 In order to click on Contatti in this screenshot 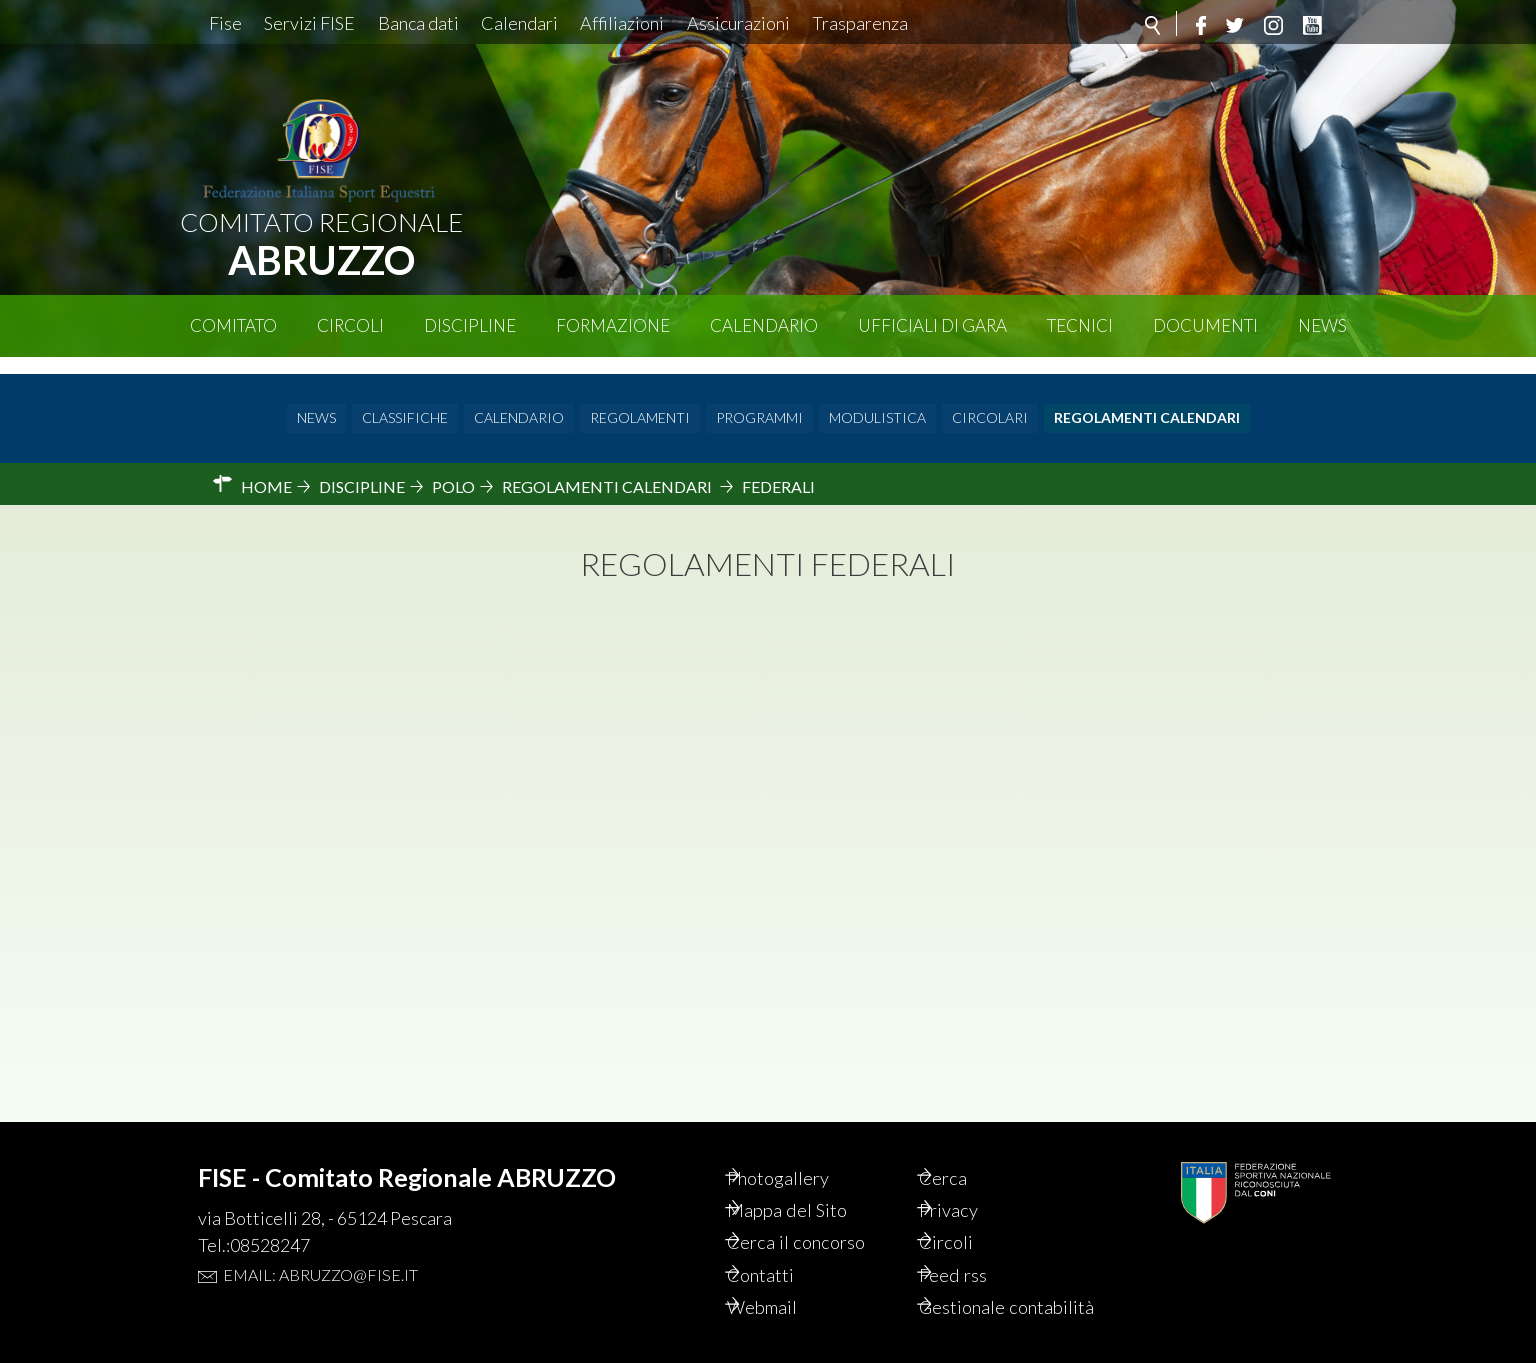, I will do `click(785, 1248)`.